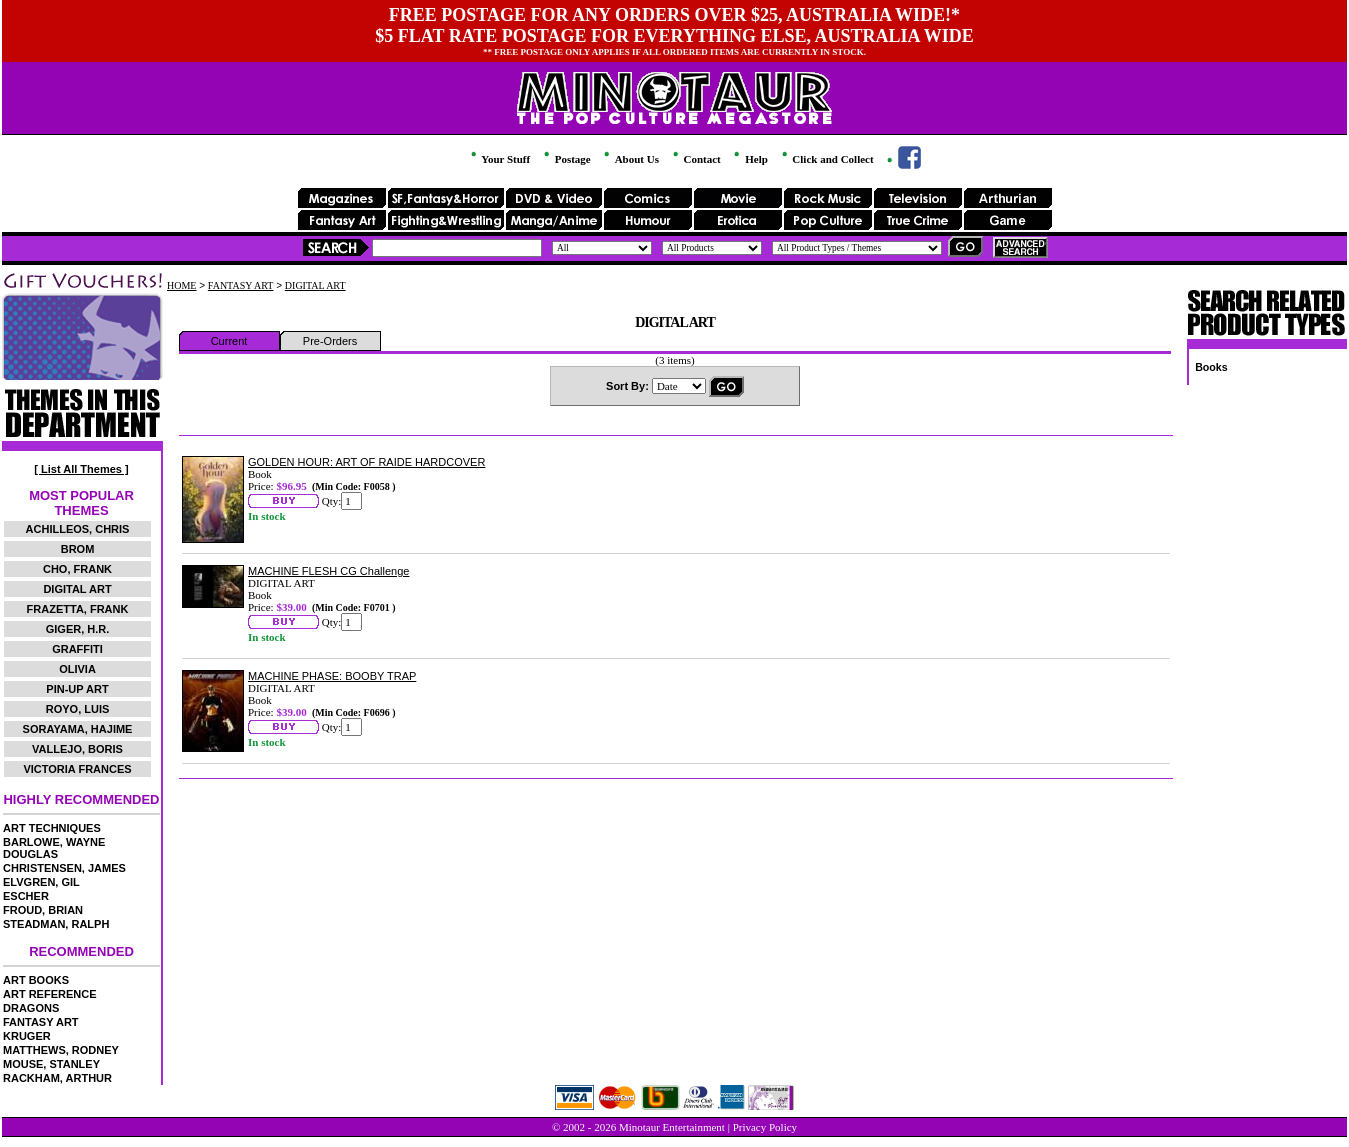 Image resolution: width=1349 pixels, height=1147 pixels. What do you see at coordinates (78, 529) in the screenshot?
I see `ACHILLEOS, CHRIS` at bounding box center [78, 529].